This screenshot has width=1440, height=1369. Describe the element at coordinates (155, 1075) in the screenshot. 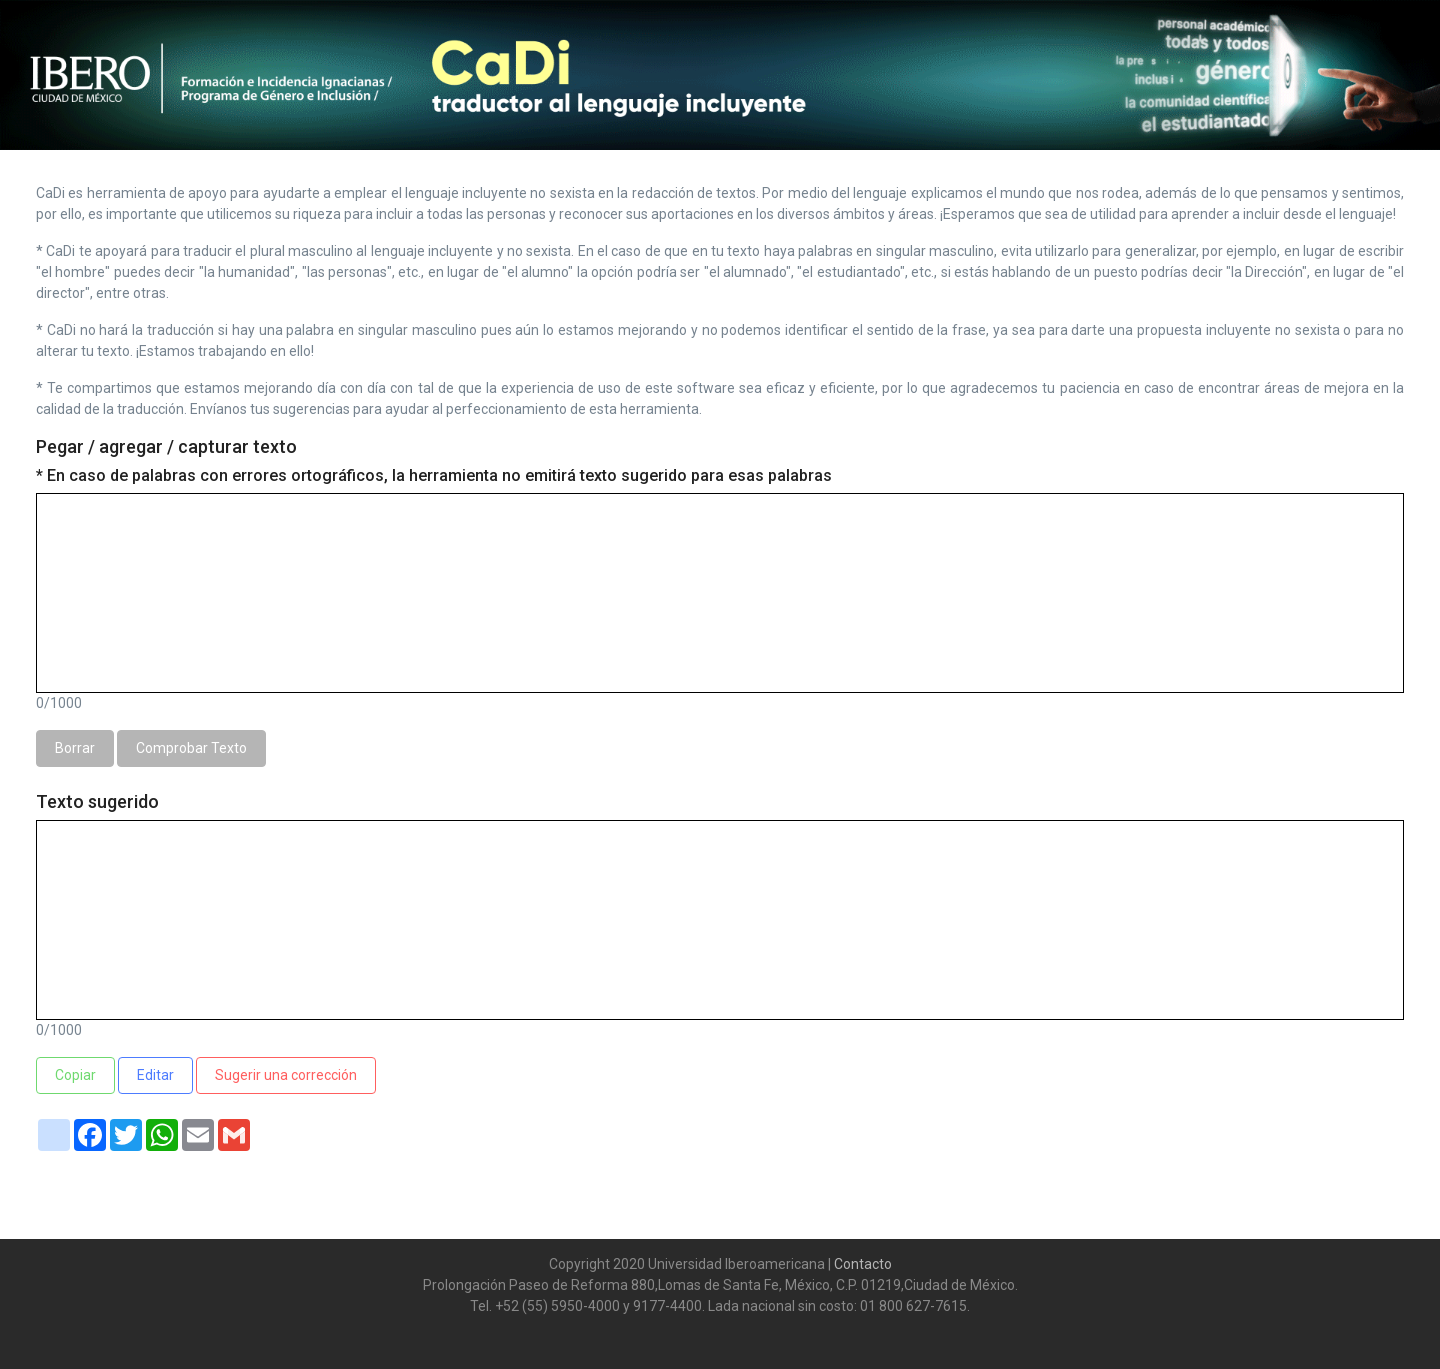

I see `Editar` at that location.